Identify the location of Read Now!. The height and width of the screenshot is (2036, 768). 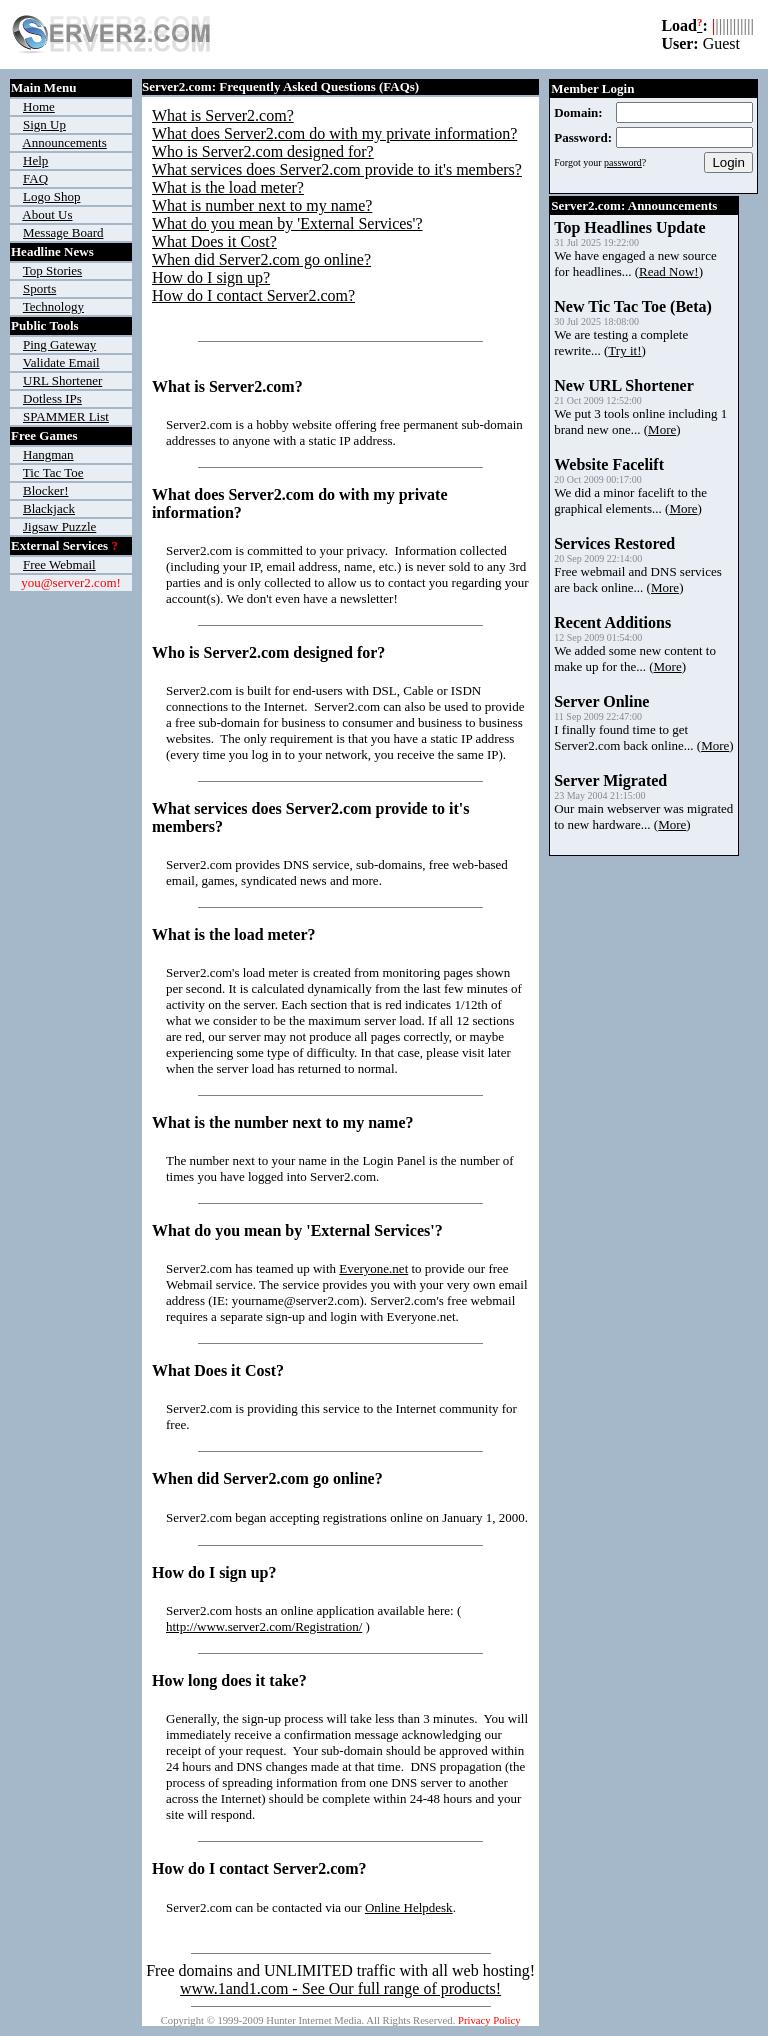
(669, 271).